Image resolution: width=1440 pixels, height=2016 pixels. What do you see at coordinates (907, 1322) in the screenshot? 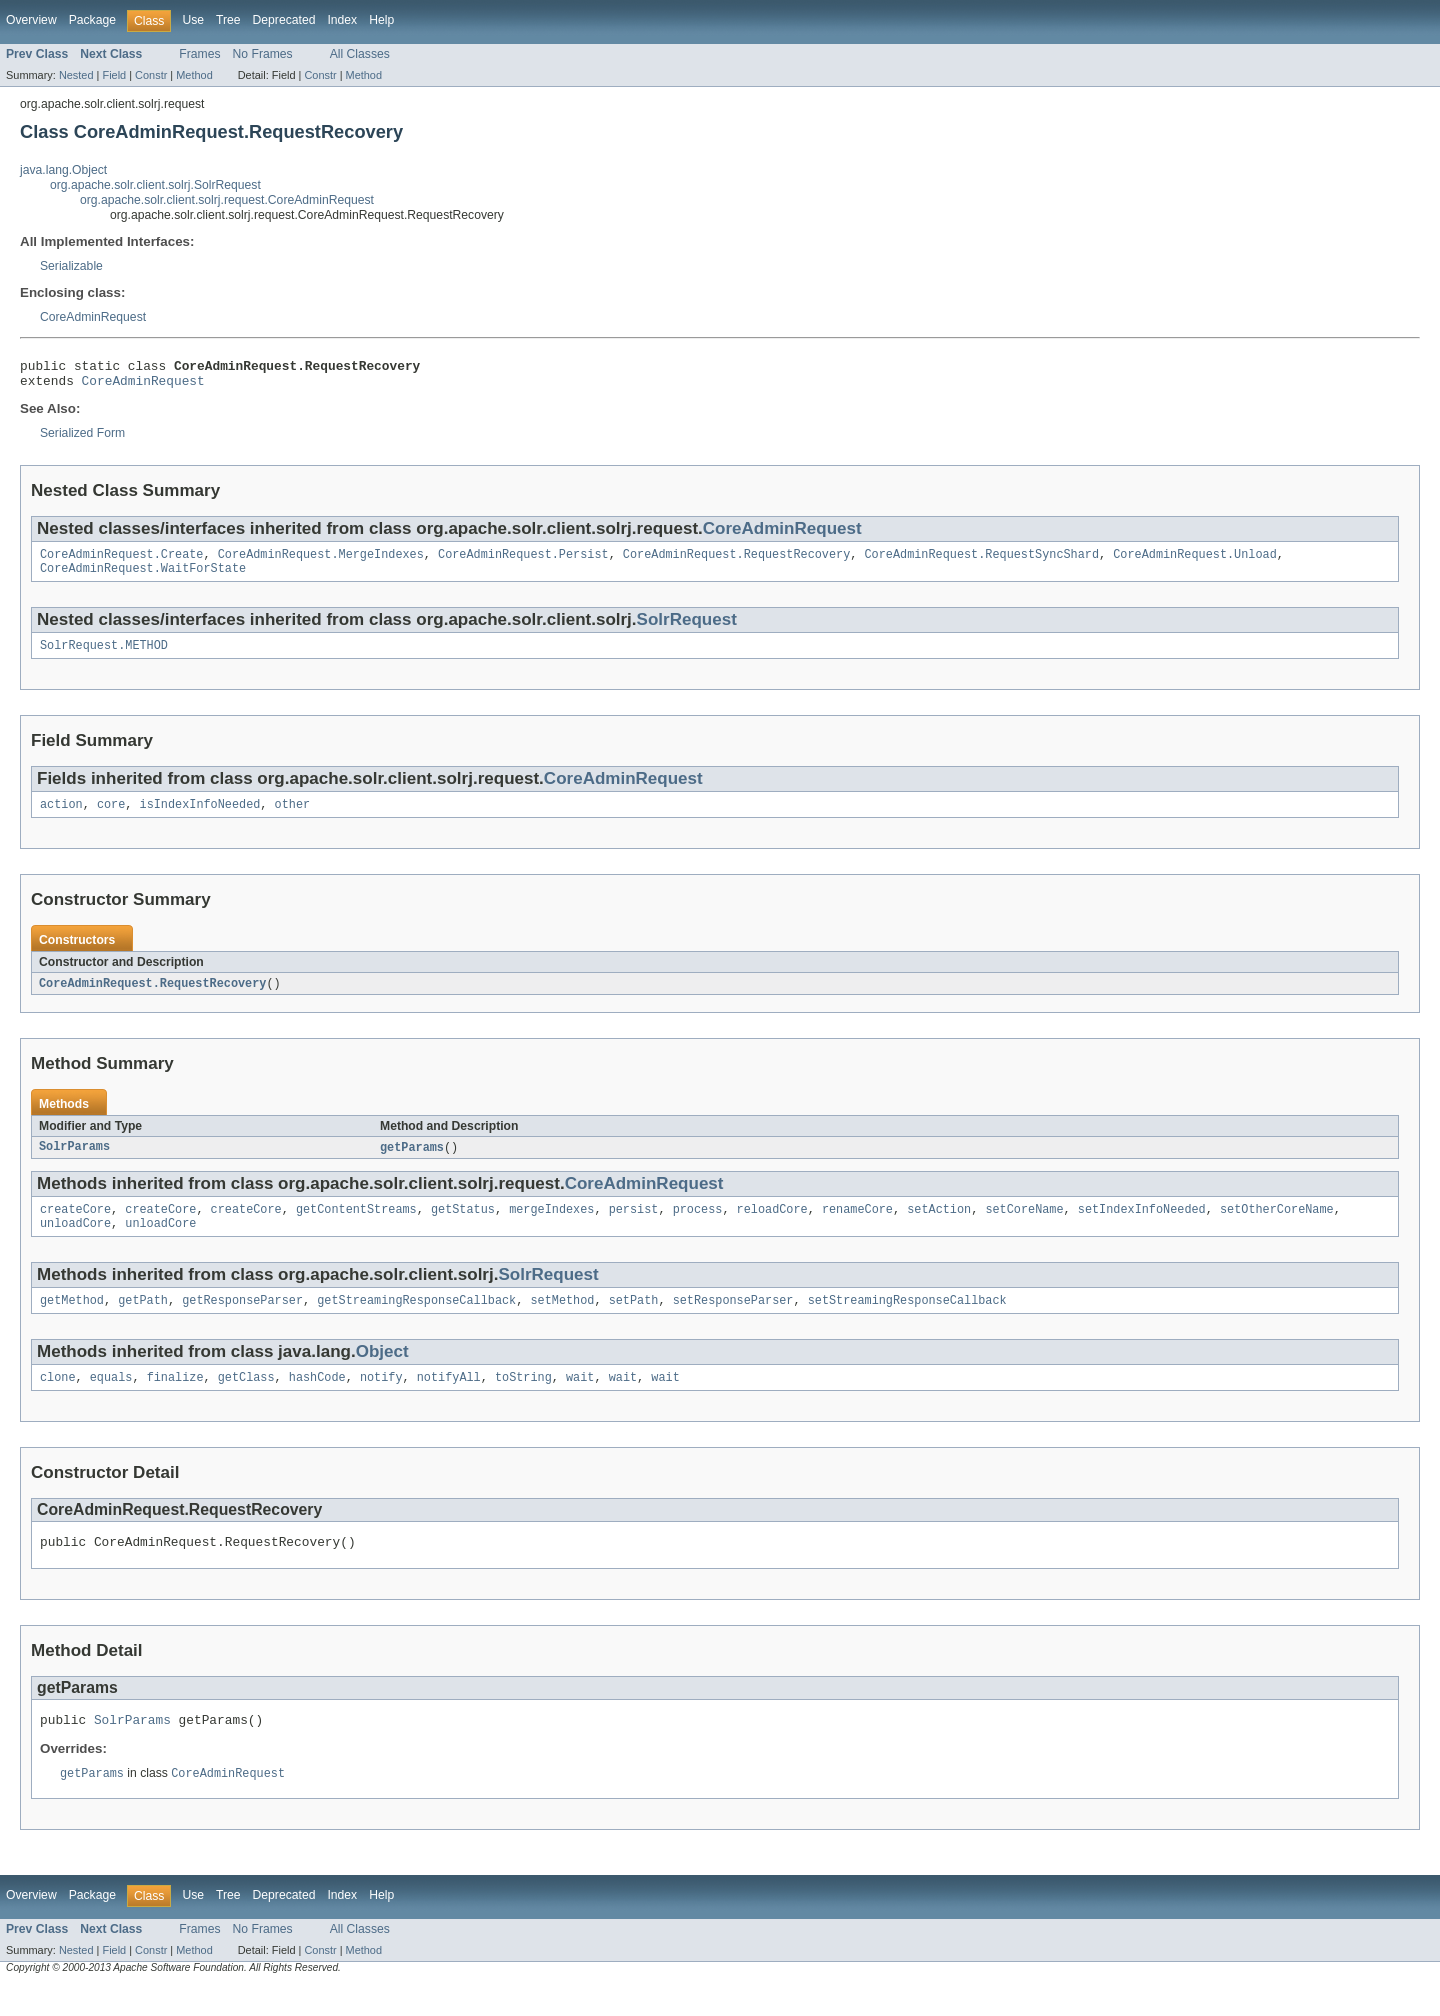
I see `setStreamingResponseCallback` at bounding box center [907, 1322].